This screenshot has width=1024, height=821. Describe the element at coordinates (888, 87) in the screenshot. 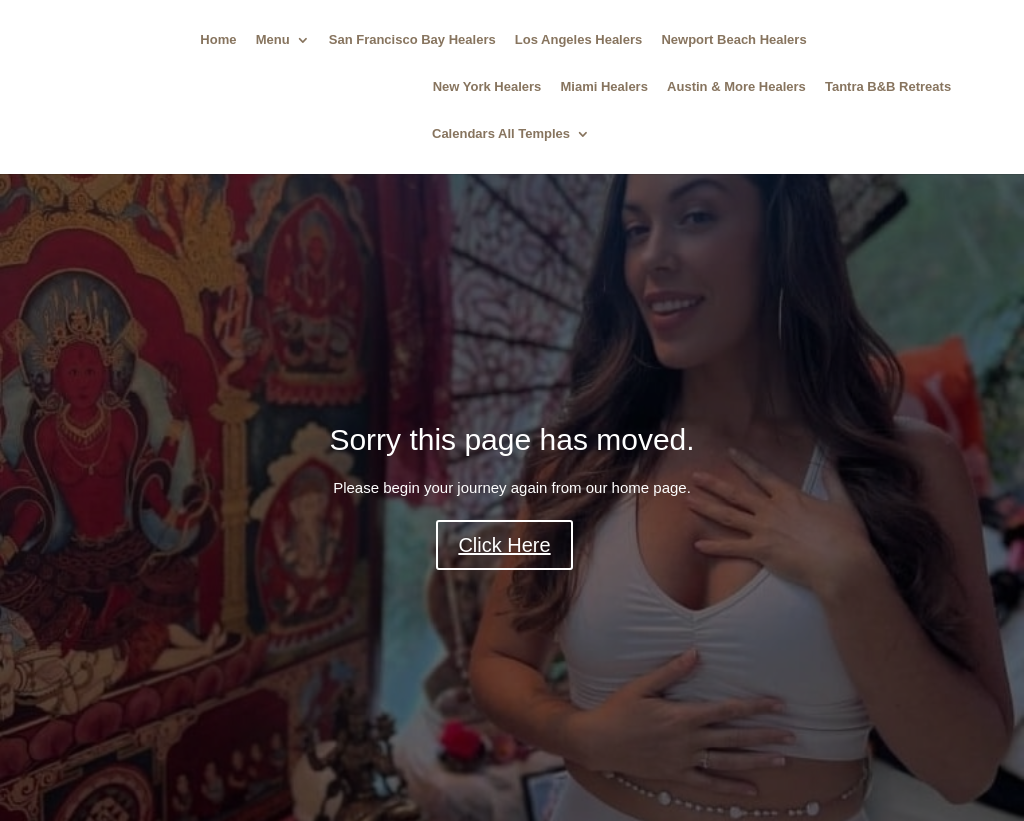

I see `Tantra B&B Retreats` at that location.